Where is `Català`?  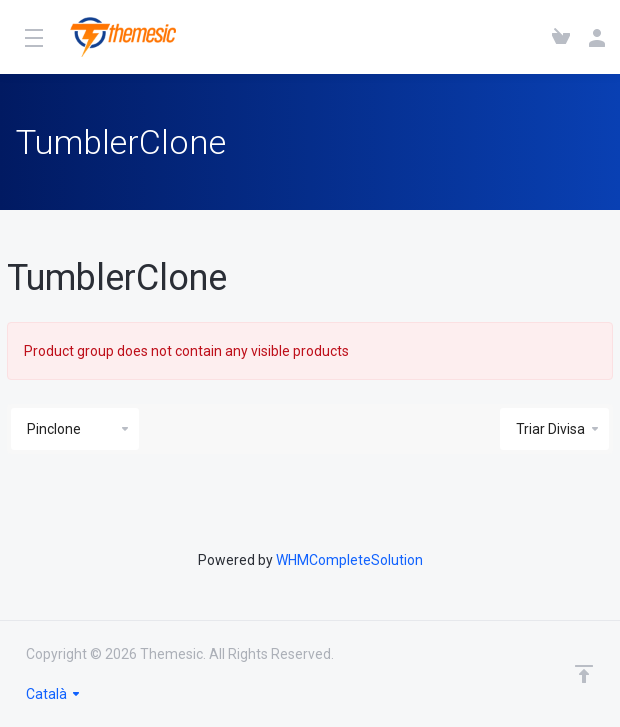 Català is located at coordinates (54, 694).